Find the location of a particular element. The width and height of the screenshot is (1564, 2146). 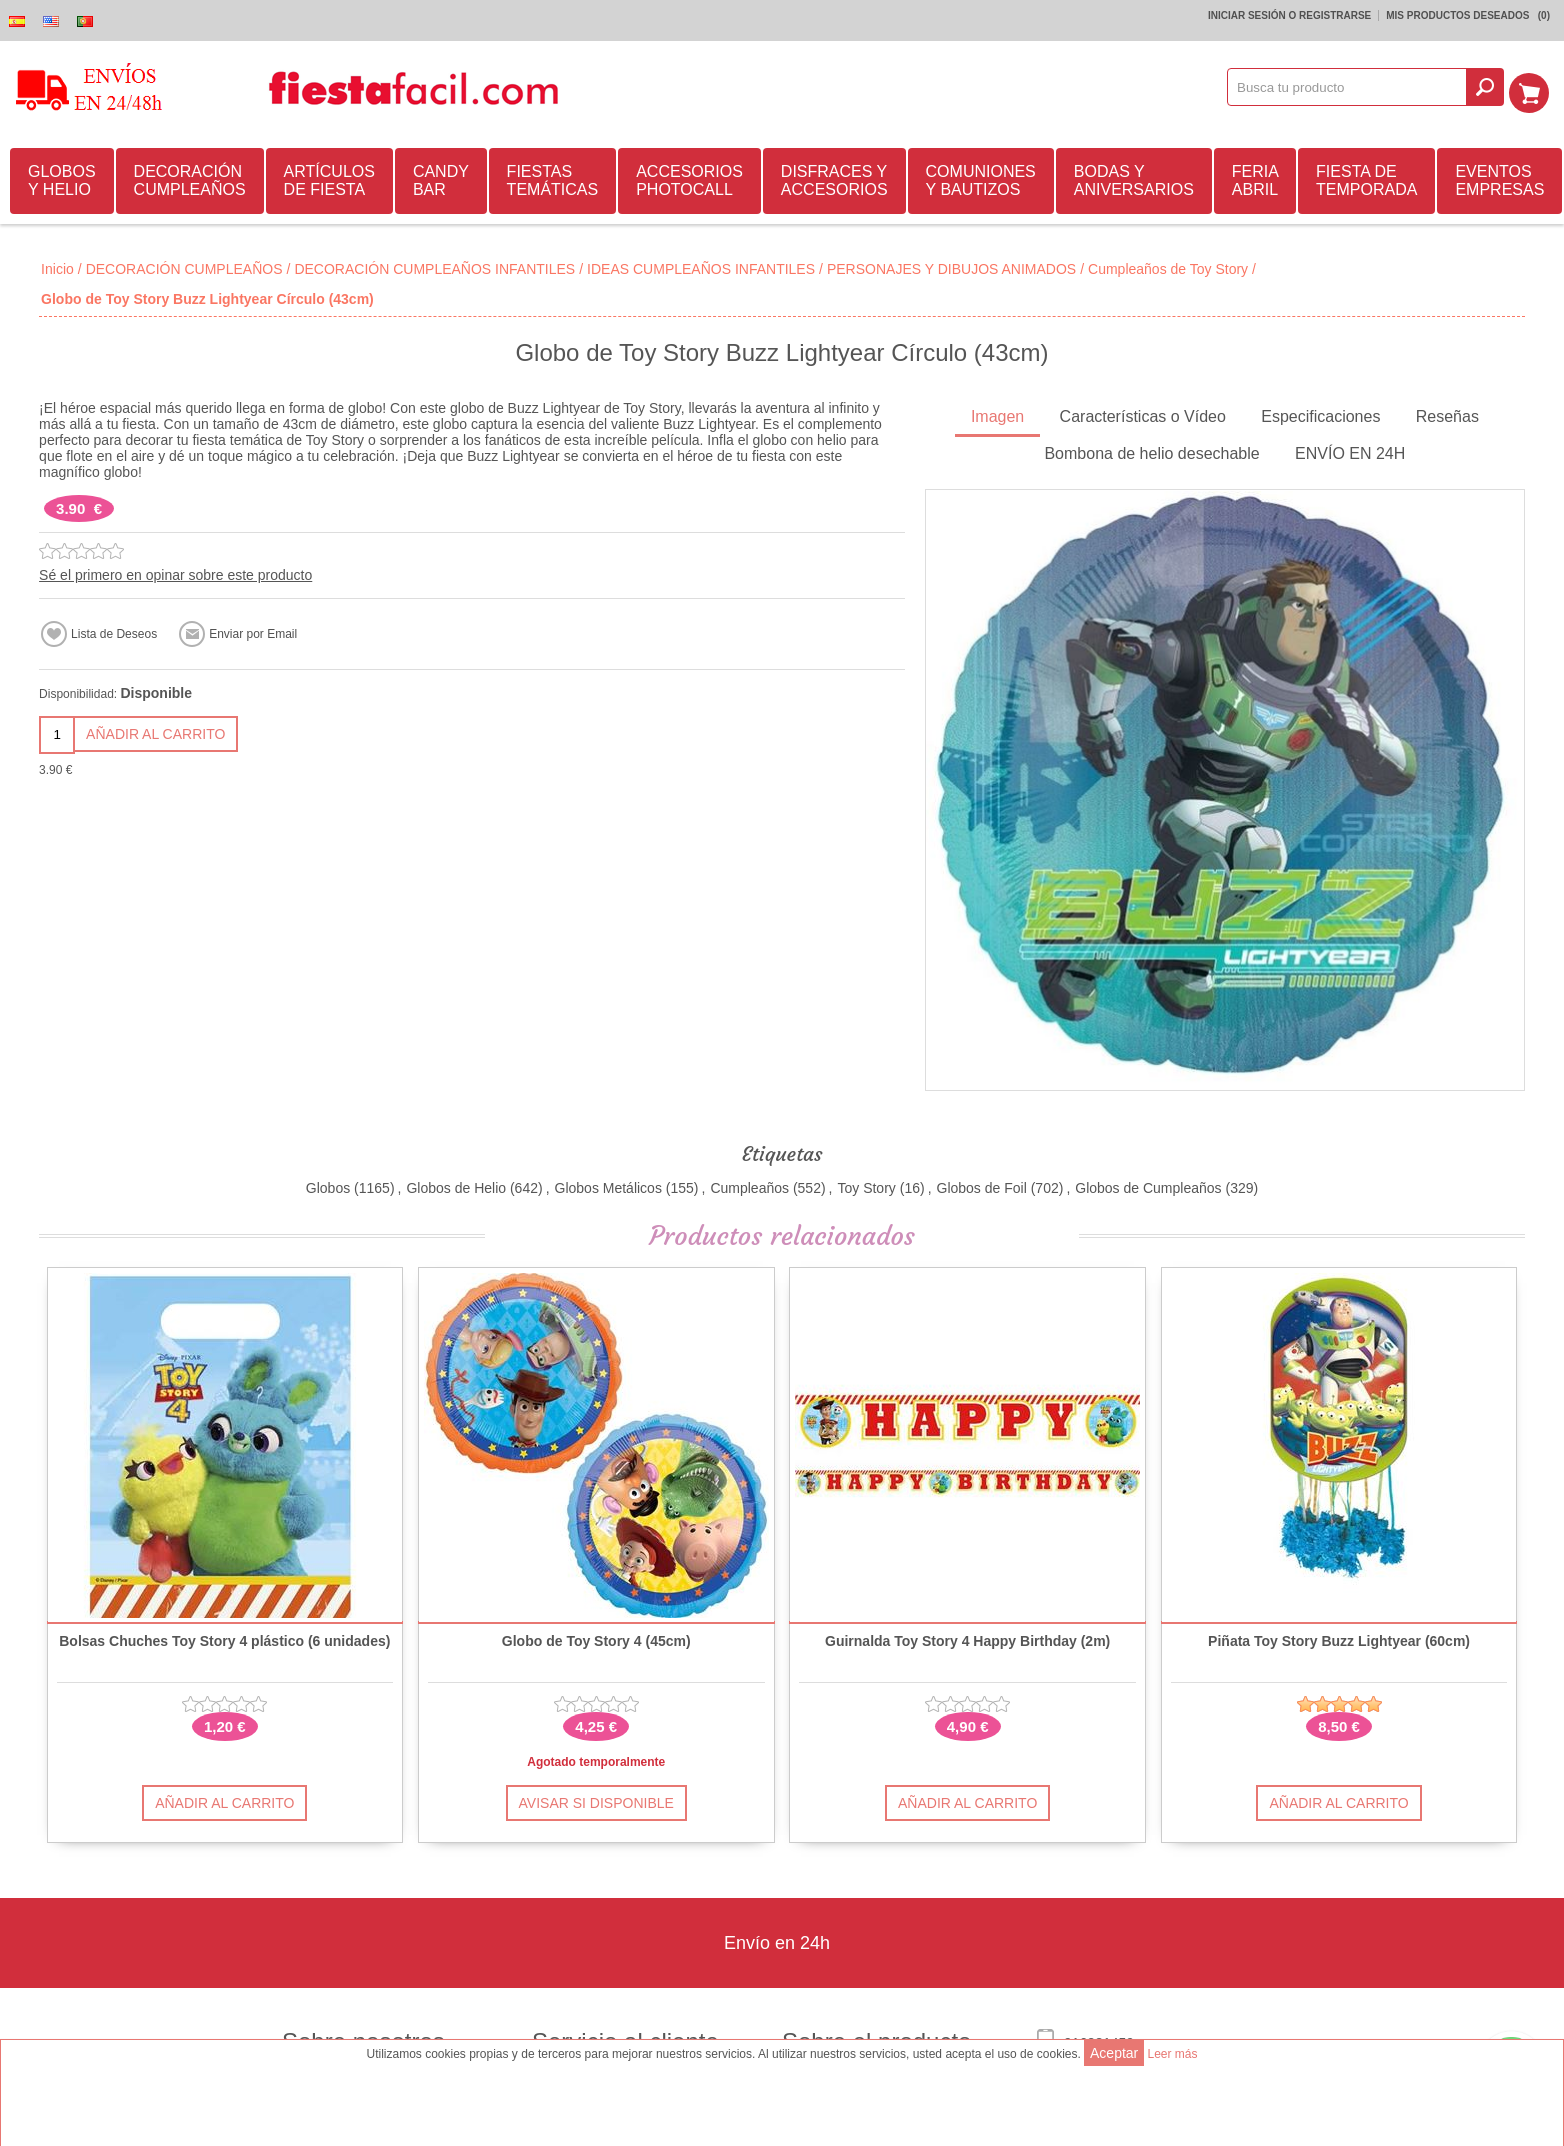

Piñata Toy Story Buzz Lightyear (60cm) is located at coordinates (1339, 1638).